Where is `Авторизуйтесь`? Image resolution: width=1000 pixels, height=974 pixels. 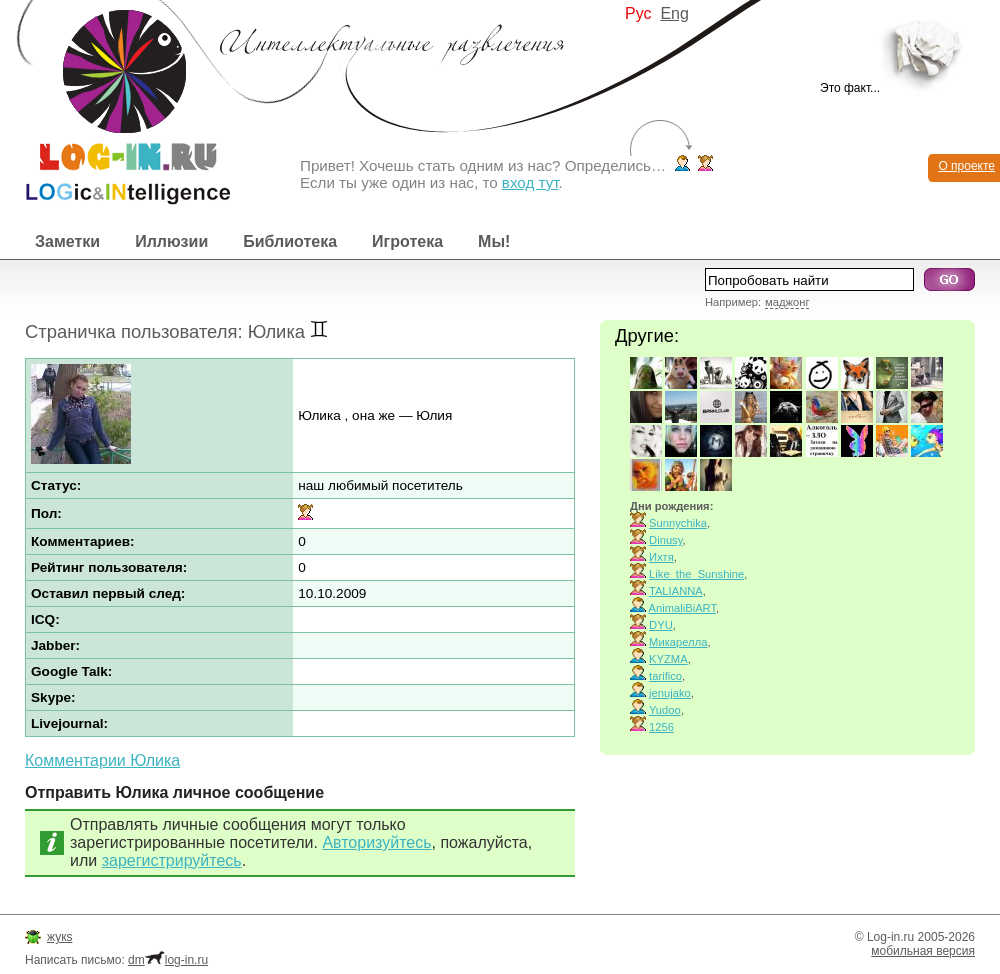
Авторизуйтесь is located at coordinates (376, 842).